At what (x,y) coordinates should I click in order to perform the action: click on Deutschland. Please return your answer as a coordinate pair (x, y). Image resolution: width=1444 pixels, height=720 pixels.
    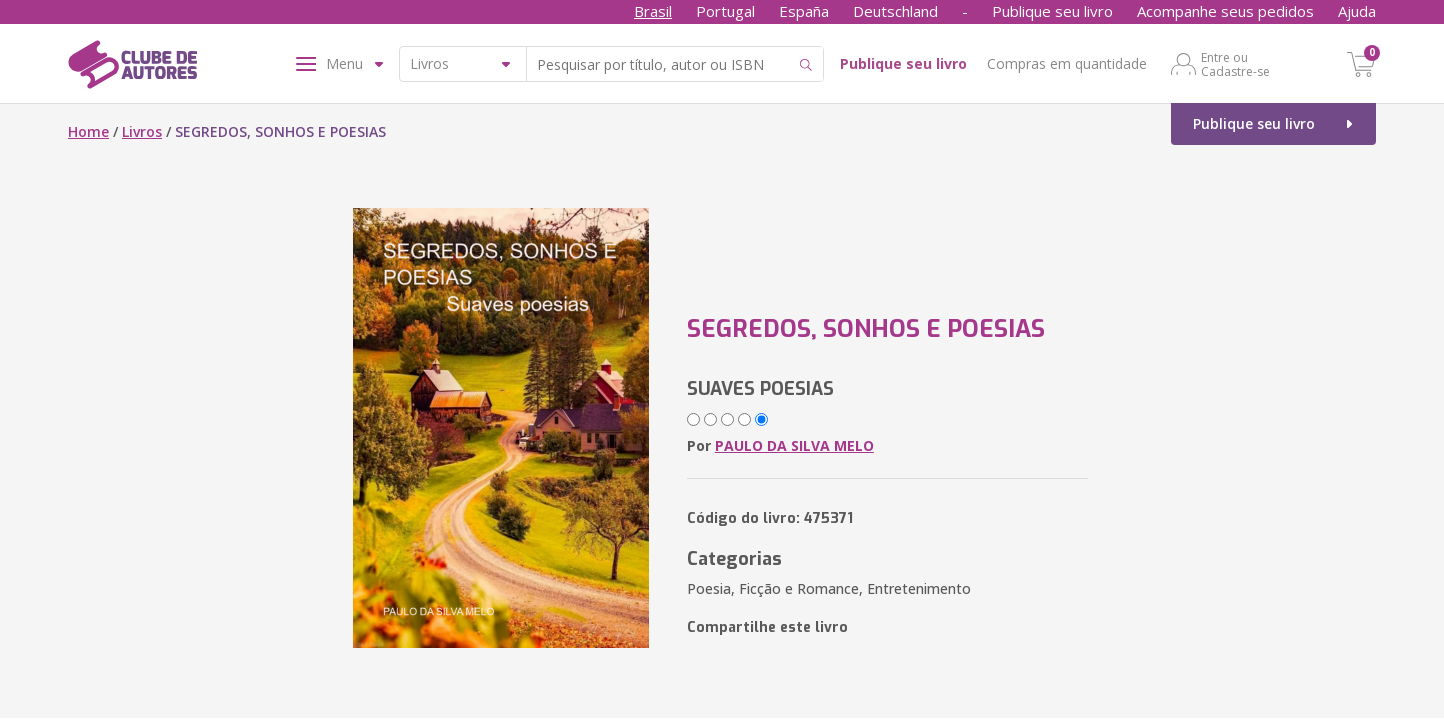
    Looking at the image, I should click on (895, 11).